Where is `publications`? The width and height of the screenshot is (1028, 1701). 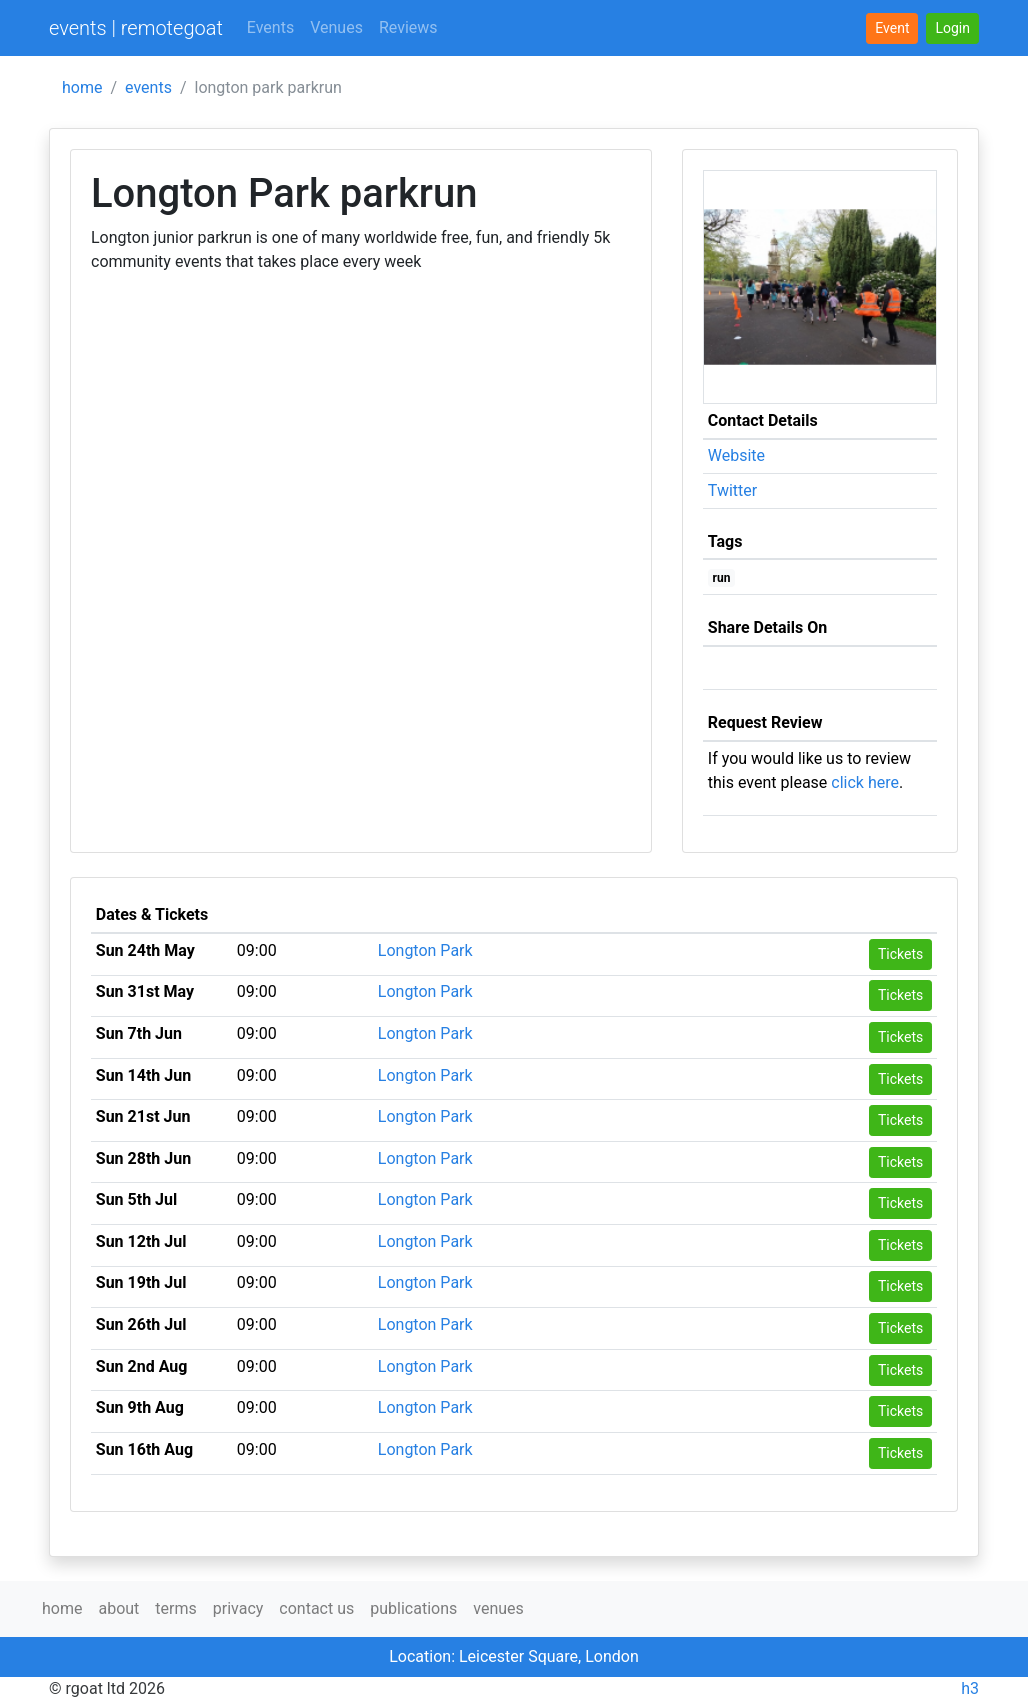
publications is located at coordinates (413, 1608).